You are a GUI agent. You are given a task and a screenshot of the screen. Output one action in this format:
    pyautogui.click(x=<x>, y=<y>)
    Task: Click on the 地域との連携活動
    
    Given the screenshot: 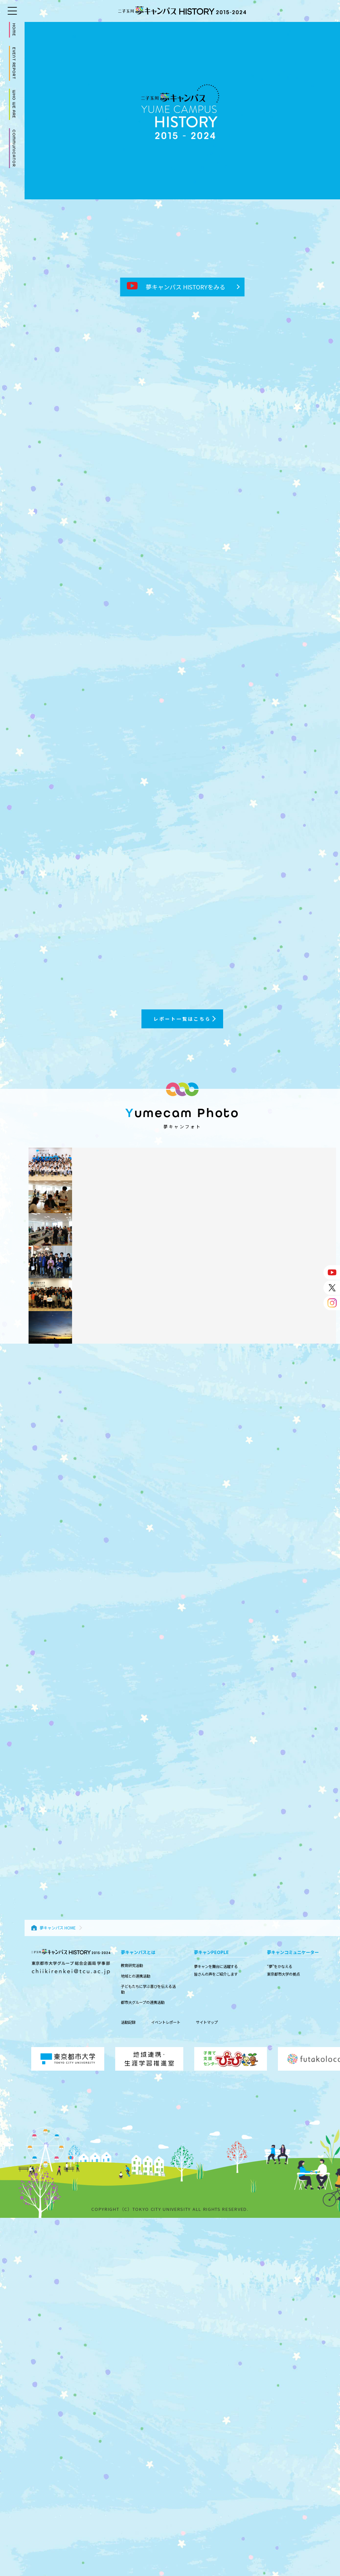 What is the action you would take?
    pyautogui.click(x=135, y=1976)
    